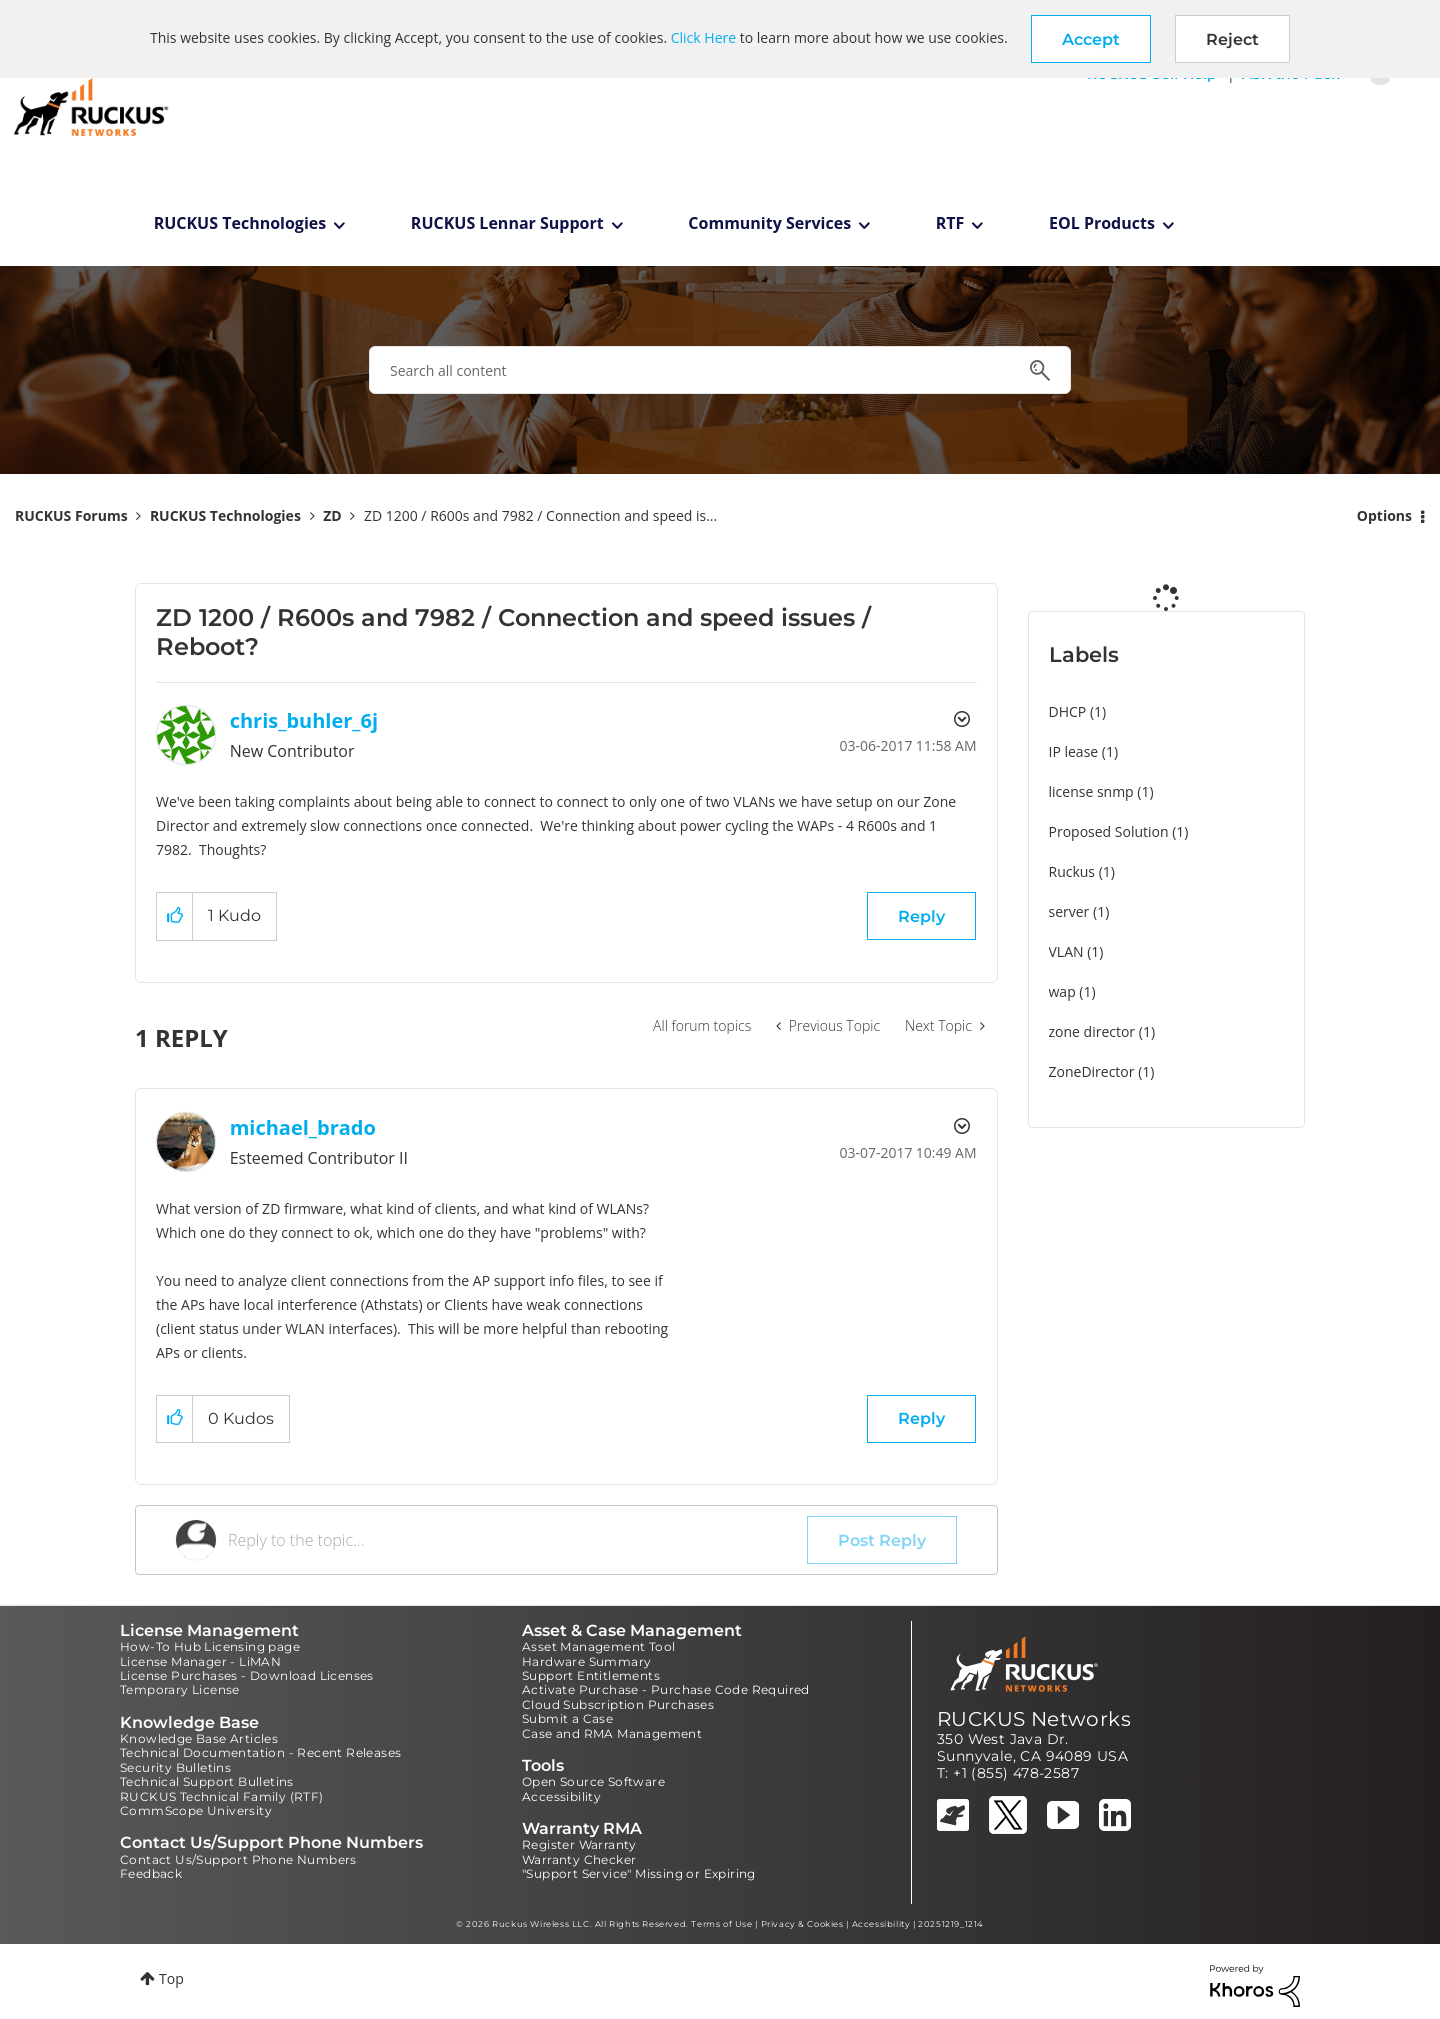  Describe the element at coordinates (1109, 831) in the screenshot. I see `Proposed Solution [Filter Topics with Label: Proposed Solution]` at that location.